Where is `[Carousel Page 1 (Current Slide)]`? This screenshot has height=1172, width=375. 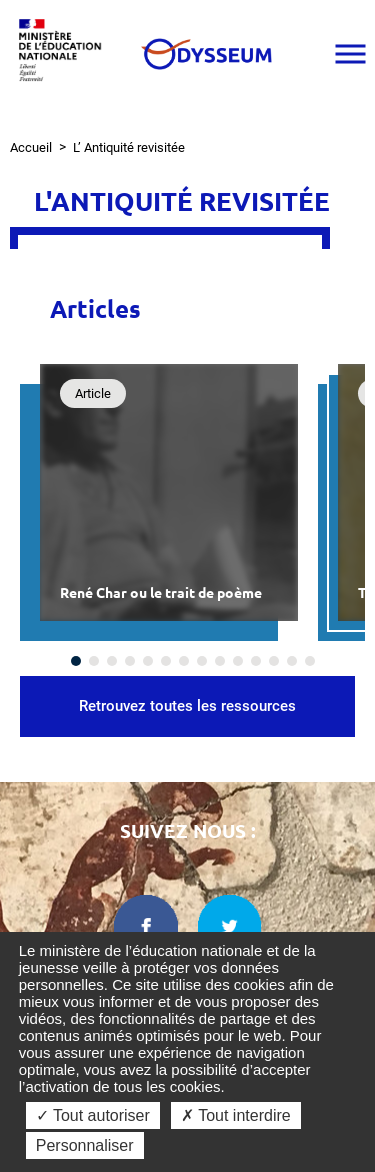 [Carousel Page 1 (Current Slide)] is located at coordinates (76, 661).